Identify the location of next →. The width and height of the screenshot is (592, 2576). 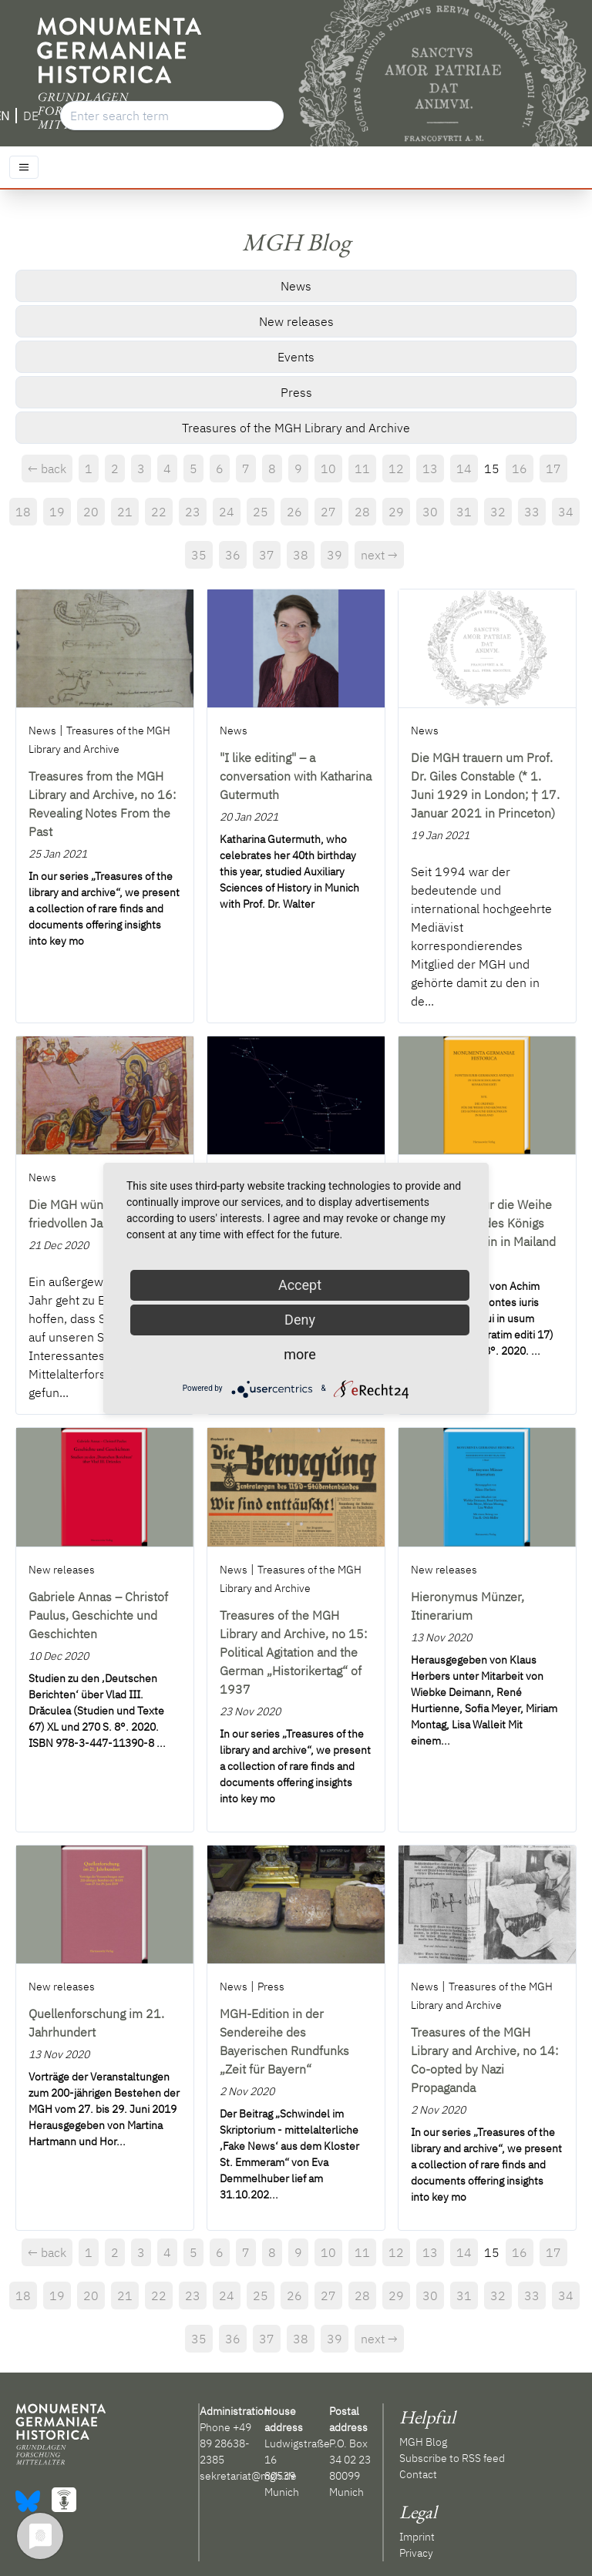
(379, 555).